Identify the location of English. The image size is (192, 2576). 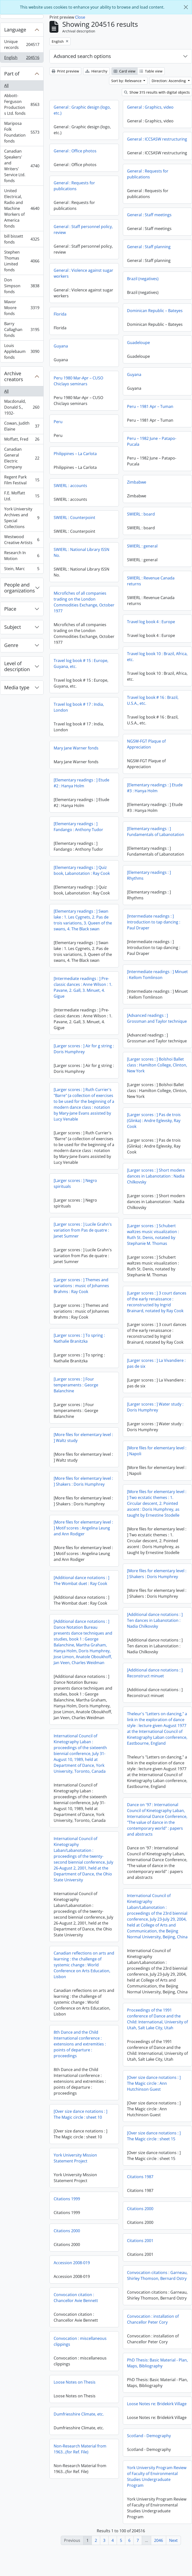
(21, 58).